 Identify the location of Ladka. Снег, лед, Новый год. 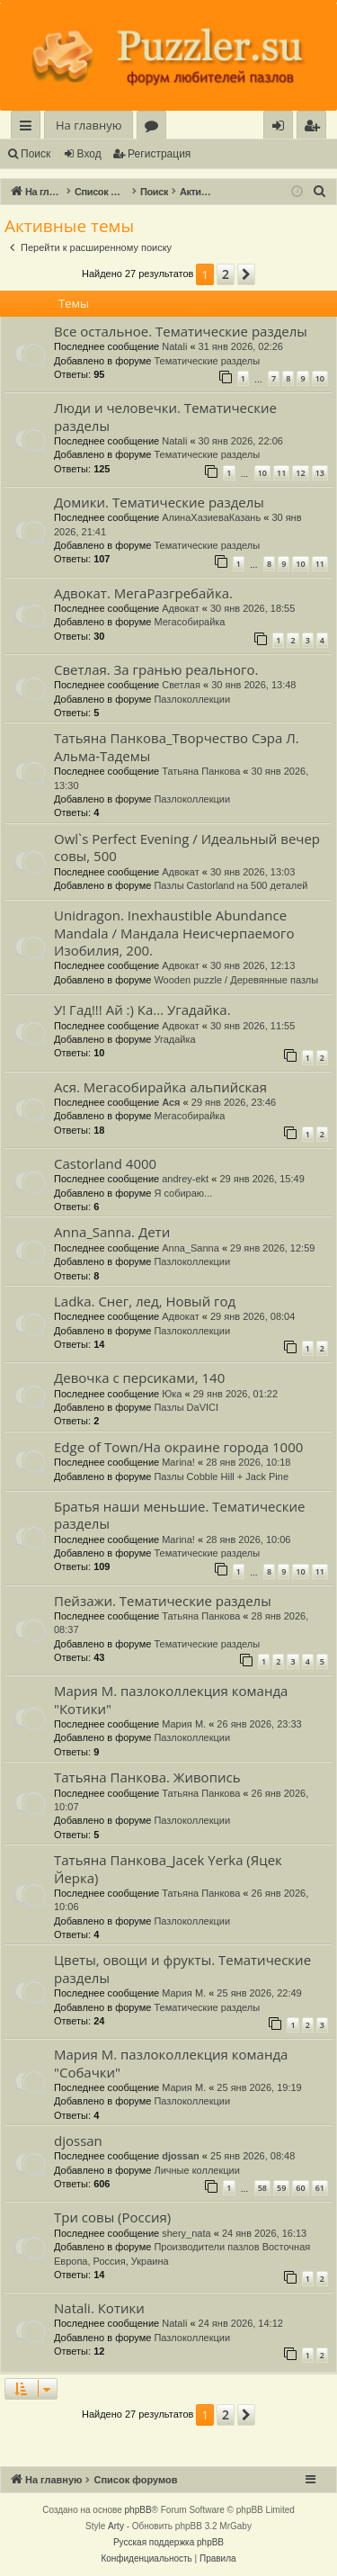
(144, 1301).